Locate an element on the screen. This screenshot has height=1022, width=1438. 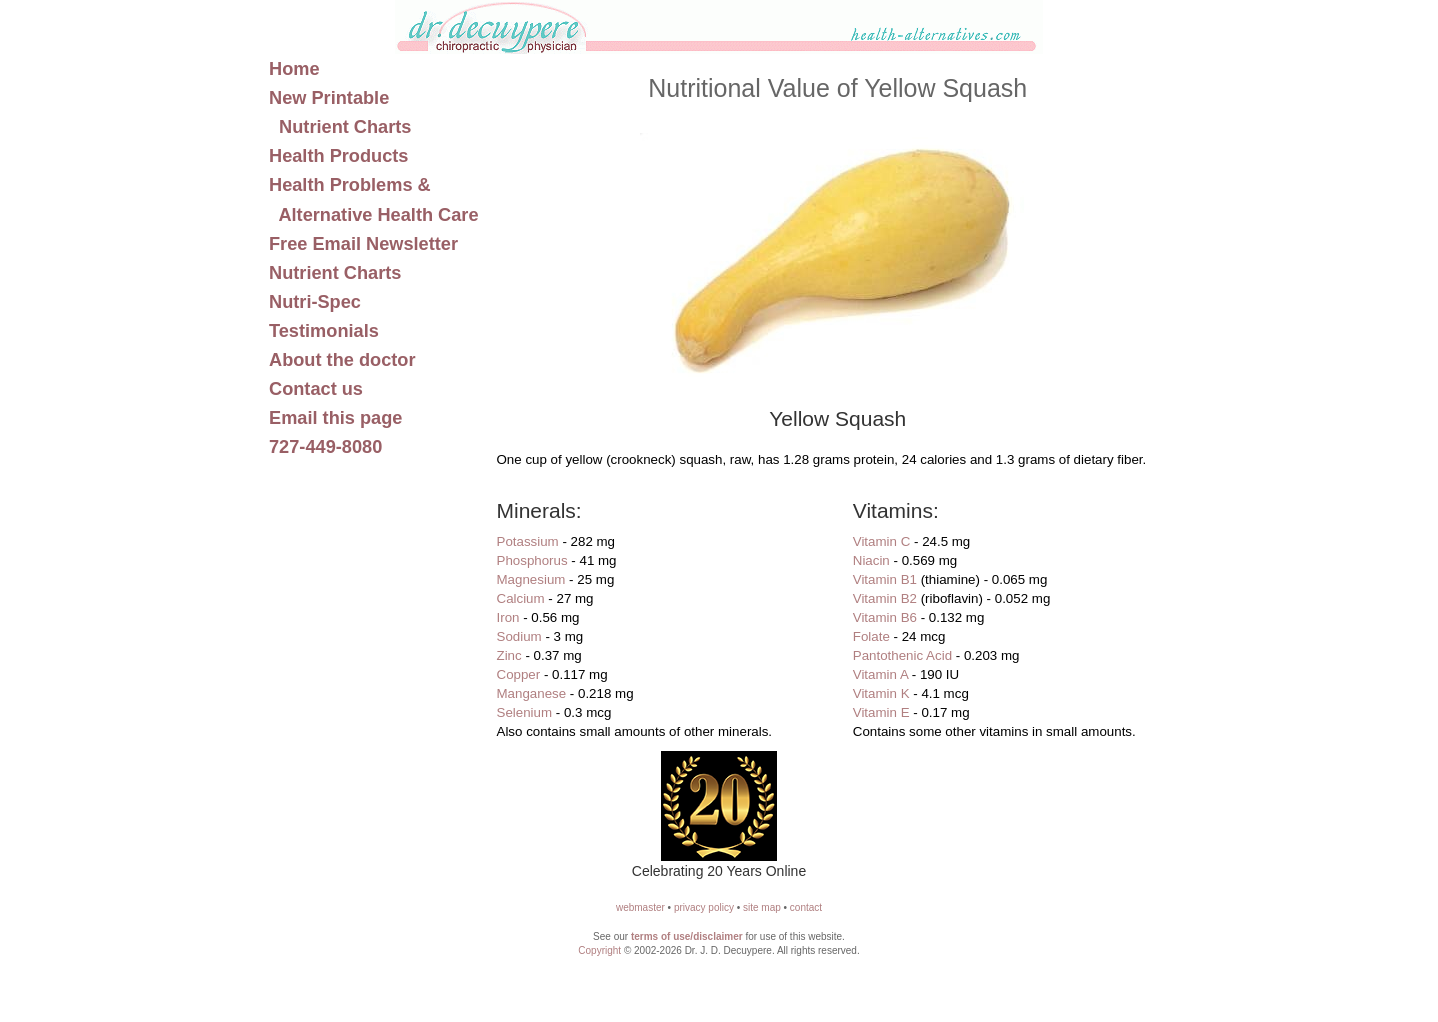
Selenium is located at coordinates (525, 712).